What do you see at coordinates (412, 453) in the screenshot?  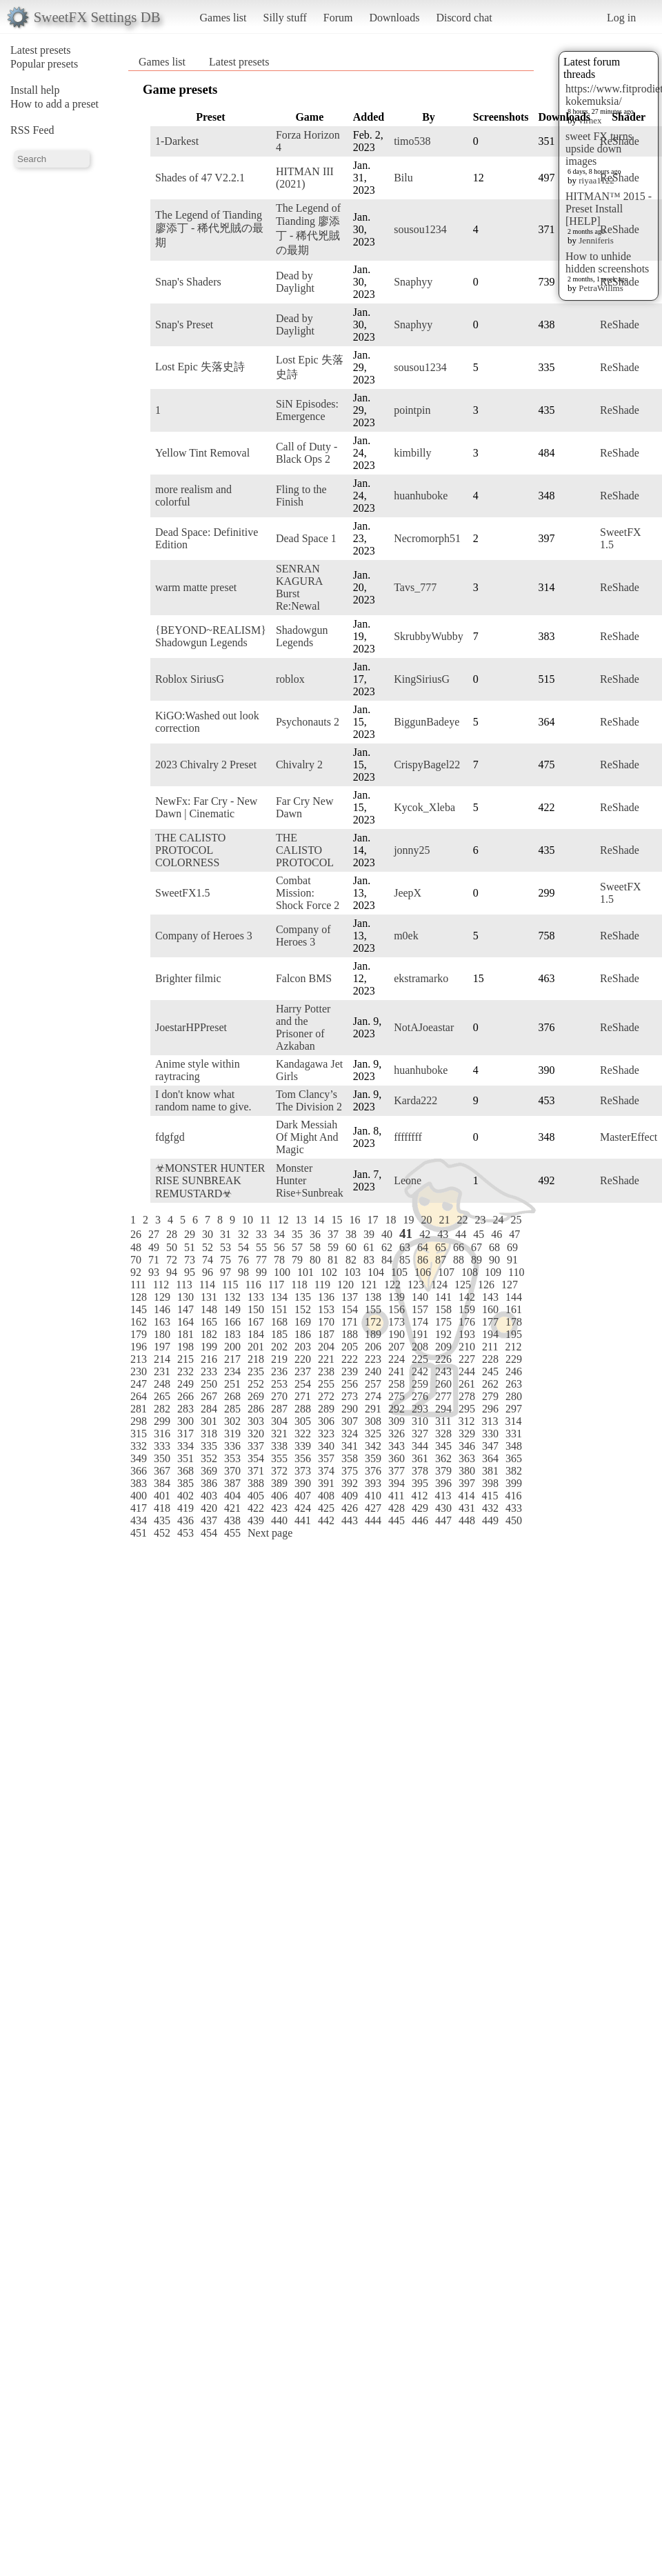 I see `kimbilly` at bounding box center [412, 453].